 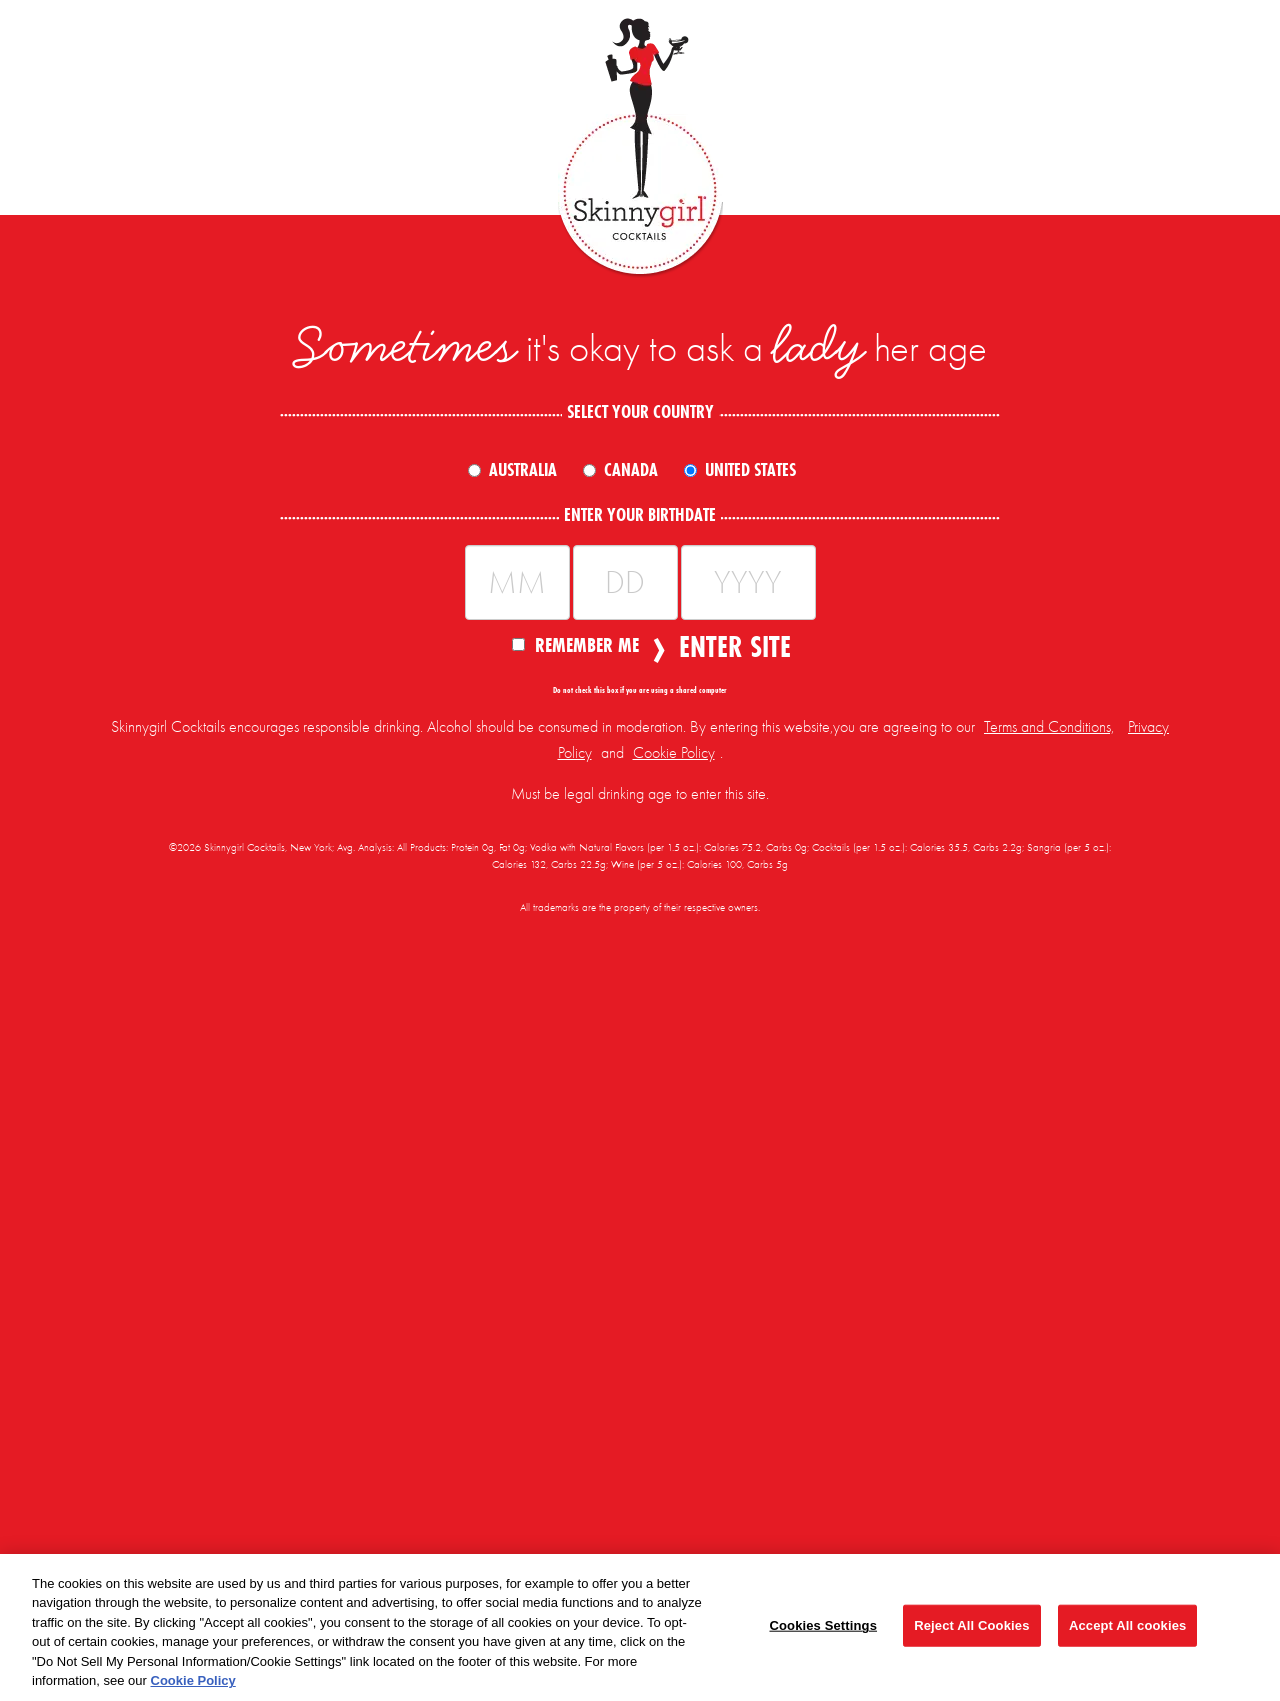 What do you see at coordinates (750, 470) in the screenshot?
I see `United States` at bounding box center [750, 470].